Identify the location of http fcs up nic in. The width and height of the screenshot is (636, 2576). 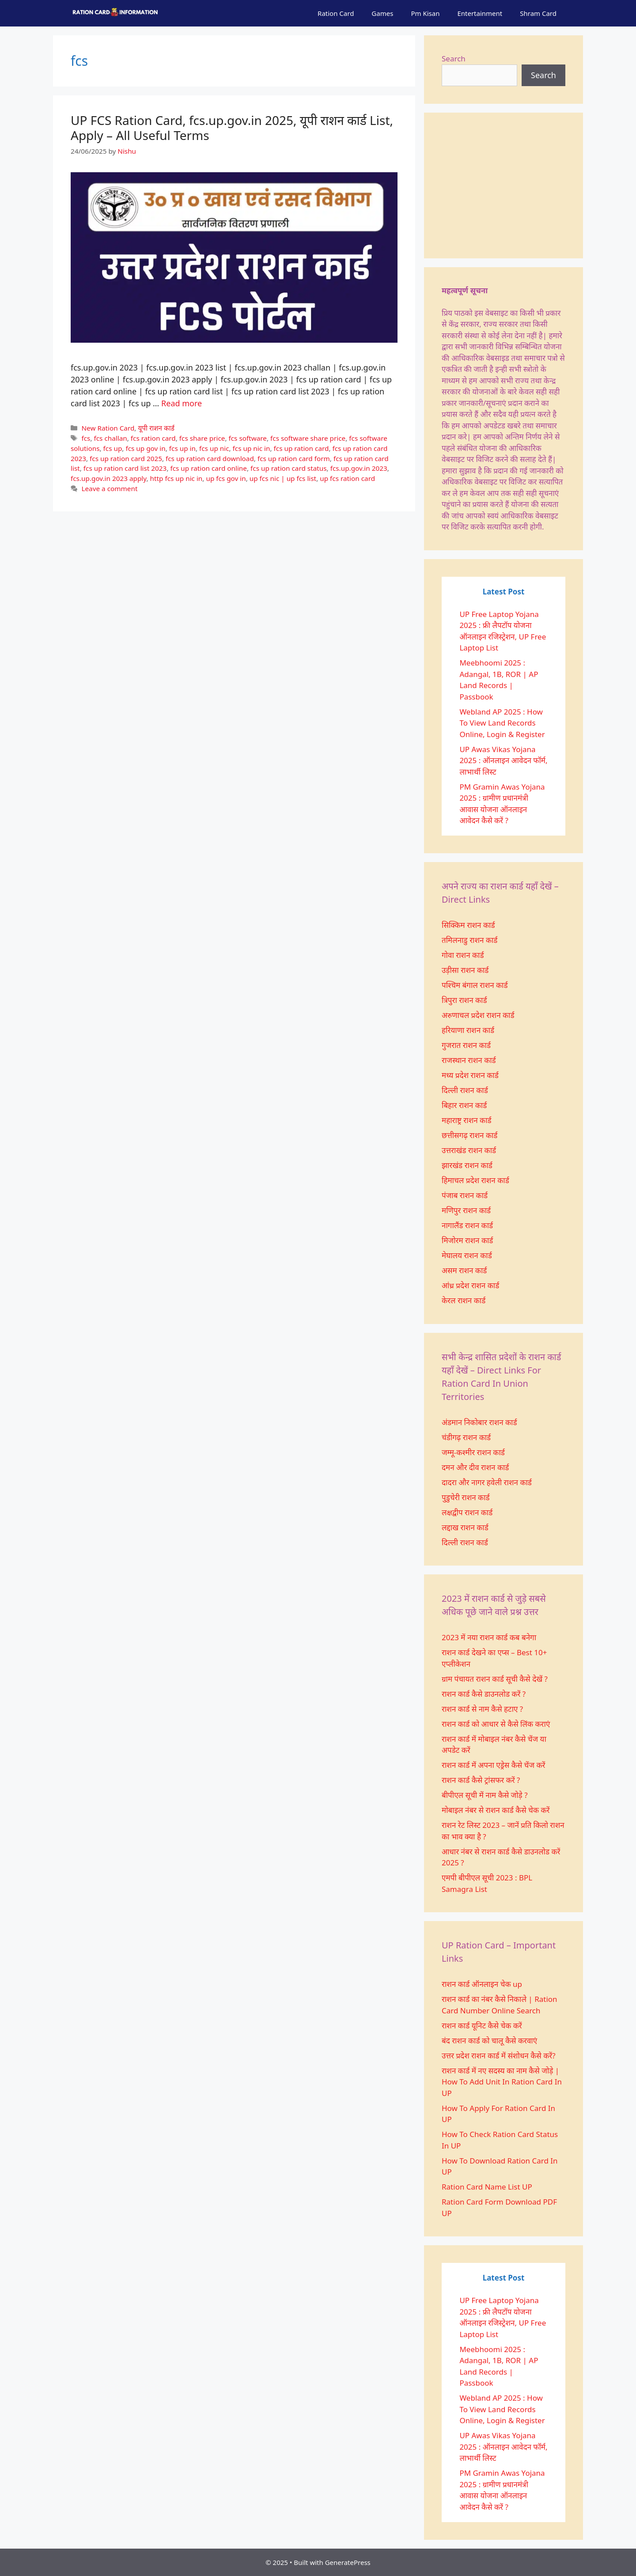
(176, 478).